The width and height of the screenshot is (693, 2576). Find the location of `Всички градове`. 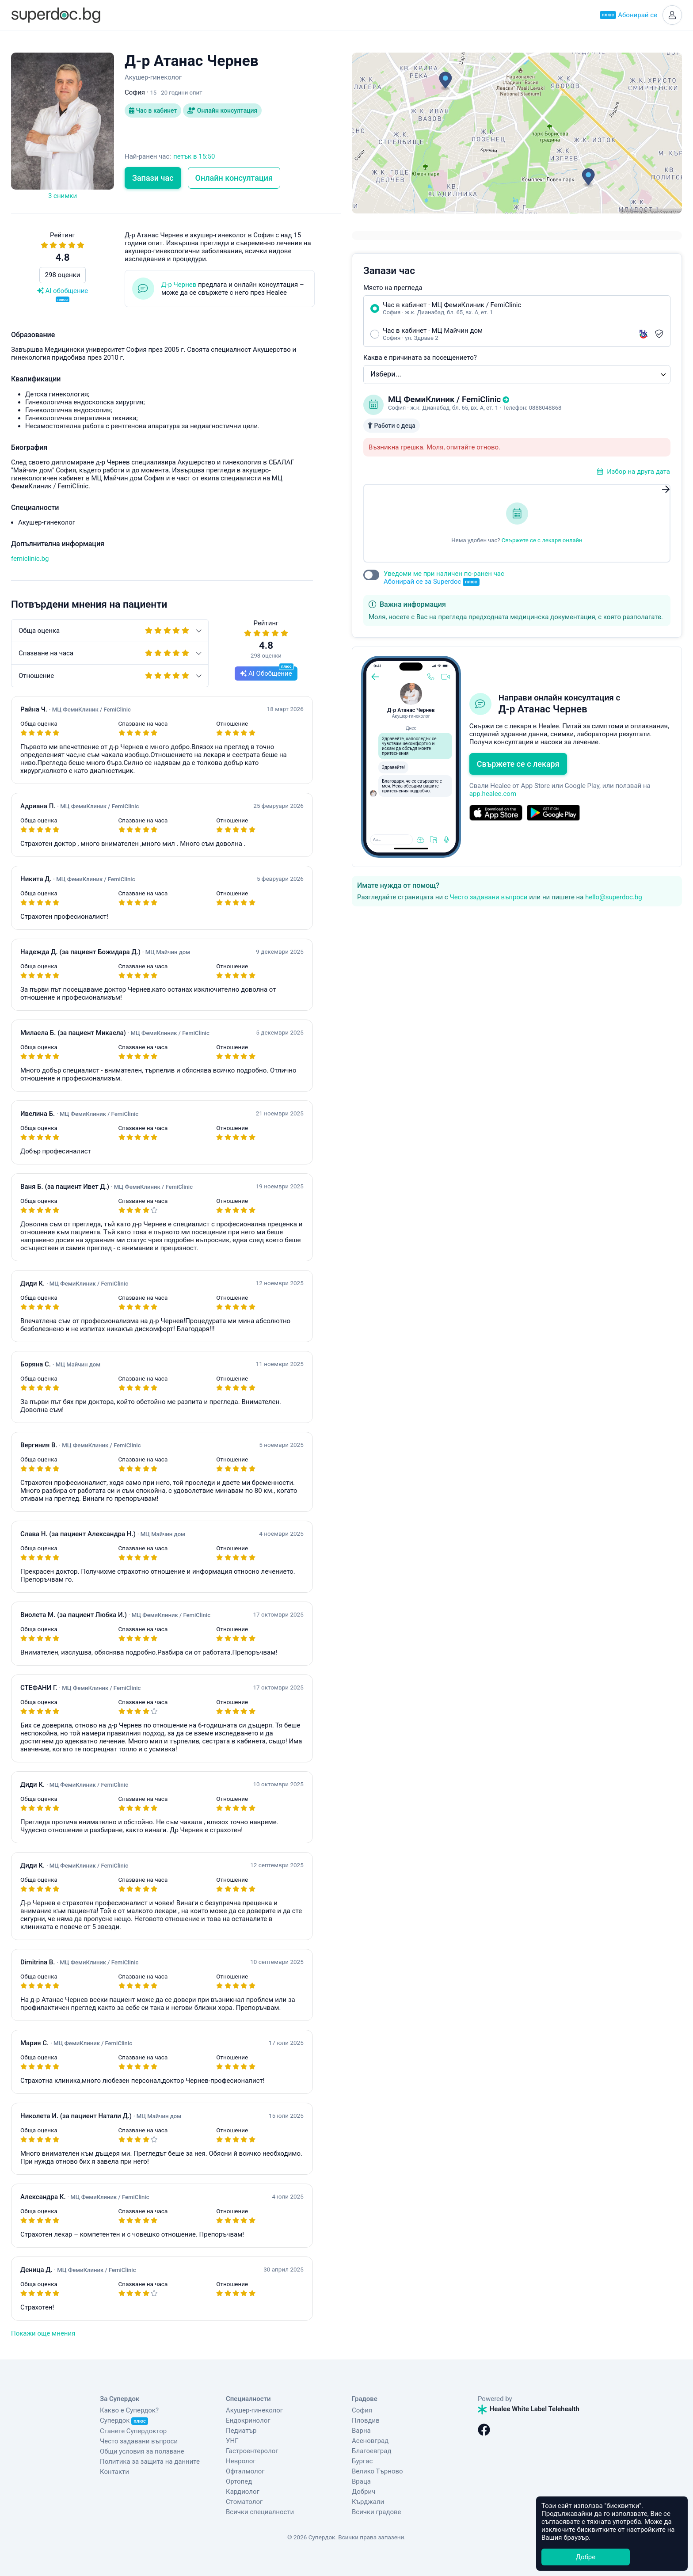

Всички градове is located at coordinates (376, 2512).